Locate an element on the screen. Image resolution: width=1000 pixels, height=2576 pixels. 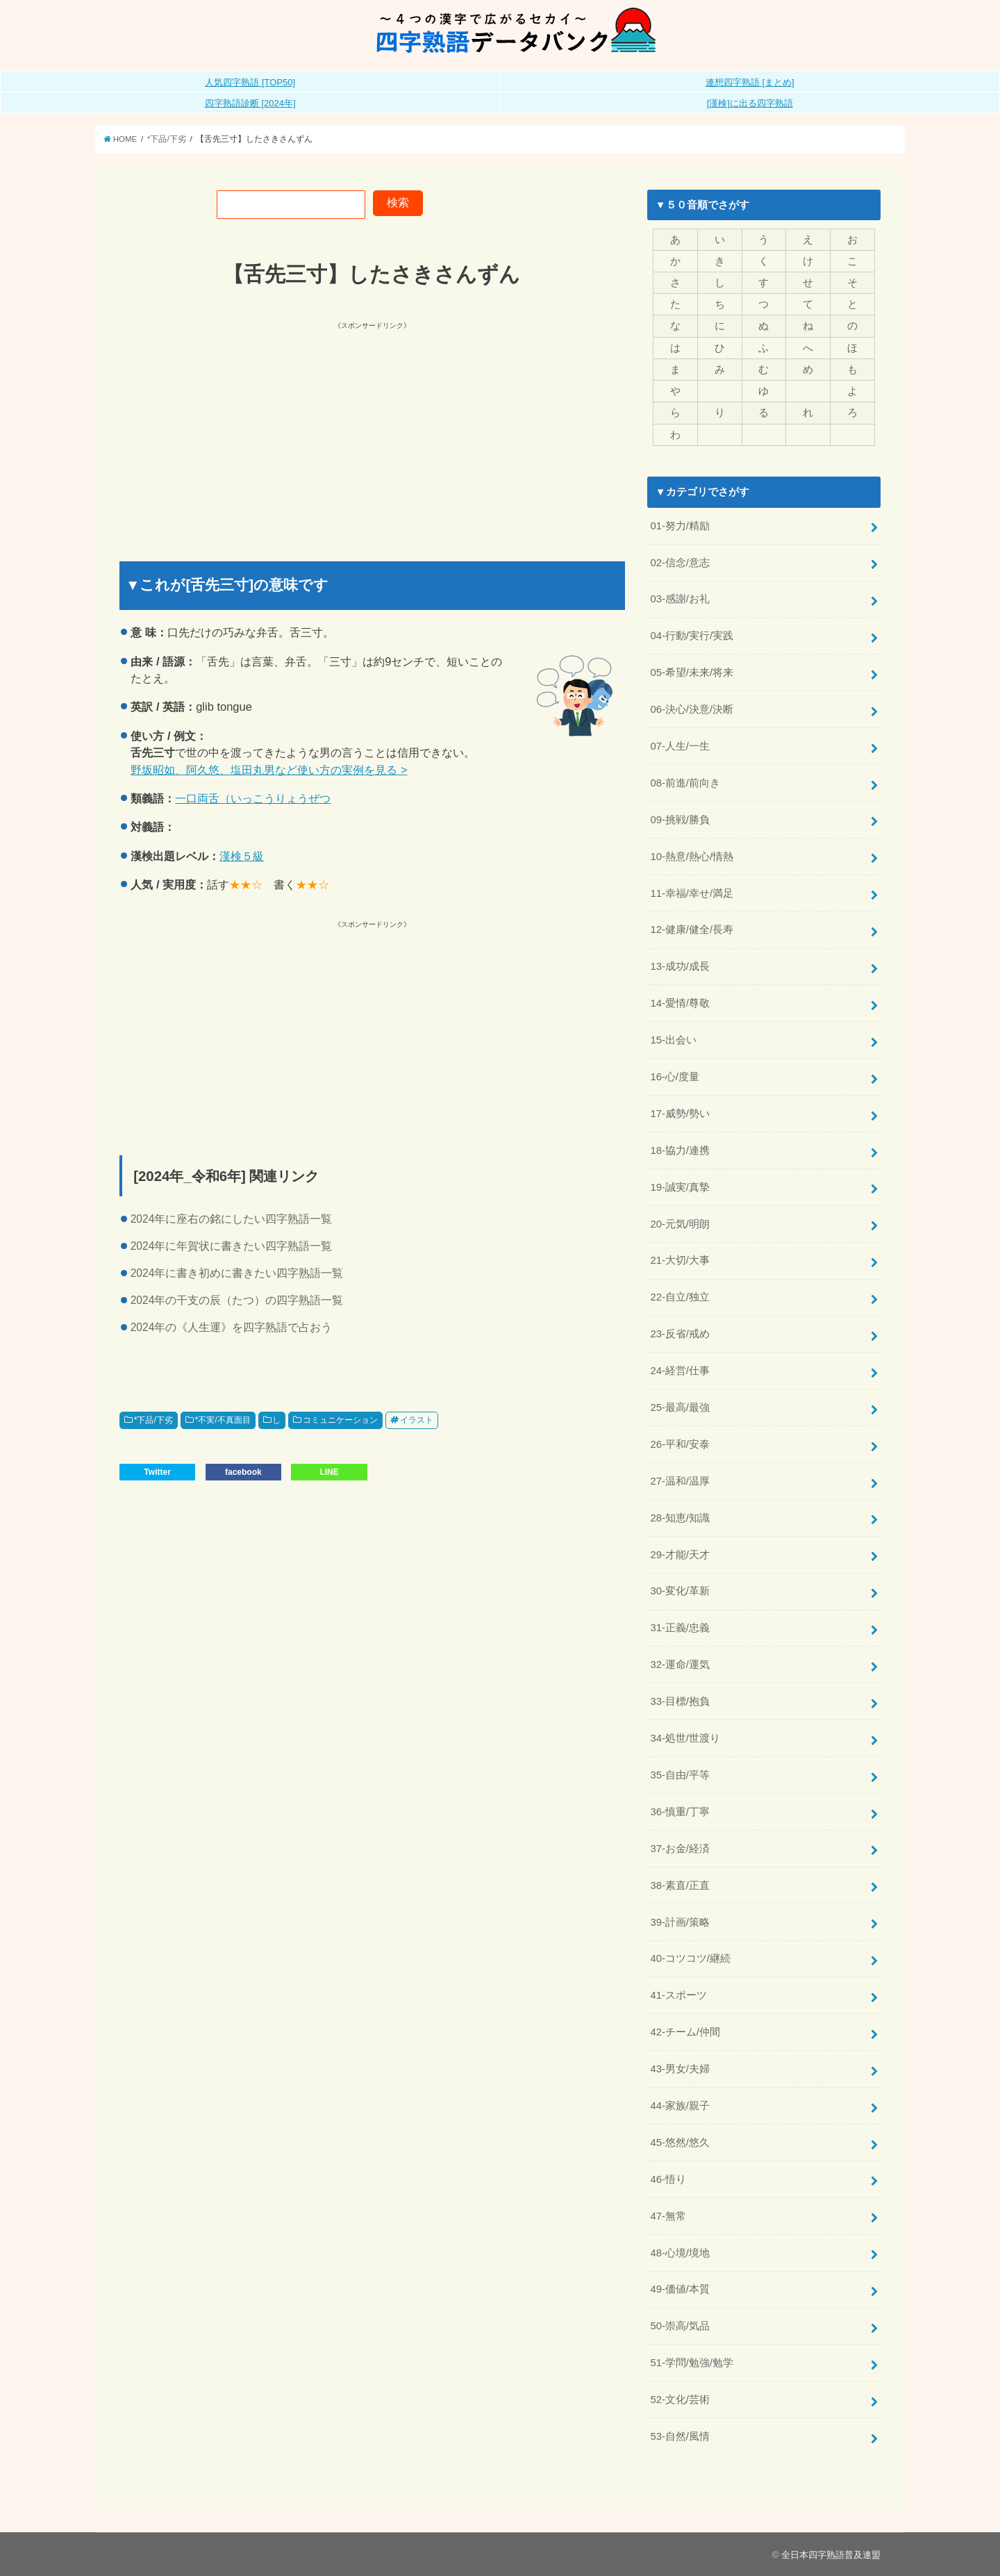
49-価値/本質 is located at coordinates (680, 2289).